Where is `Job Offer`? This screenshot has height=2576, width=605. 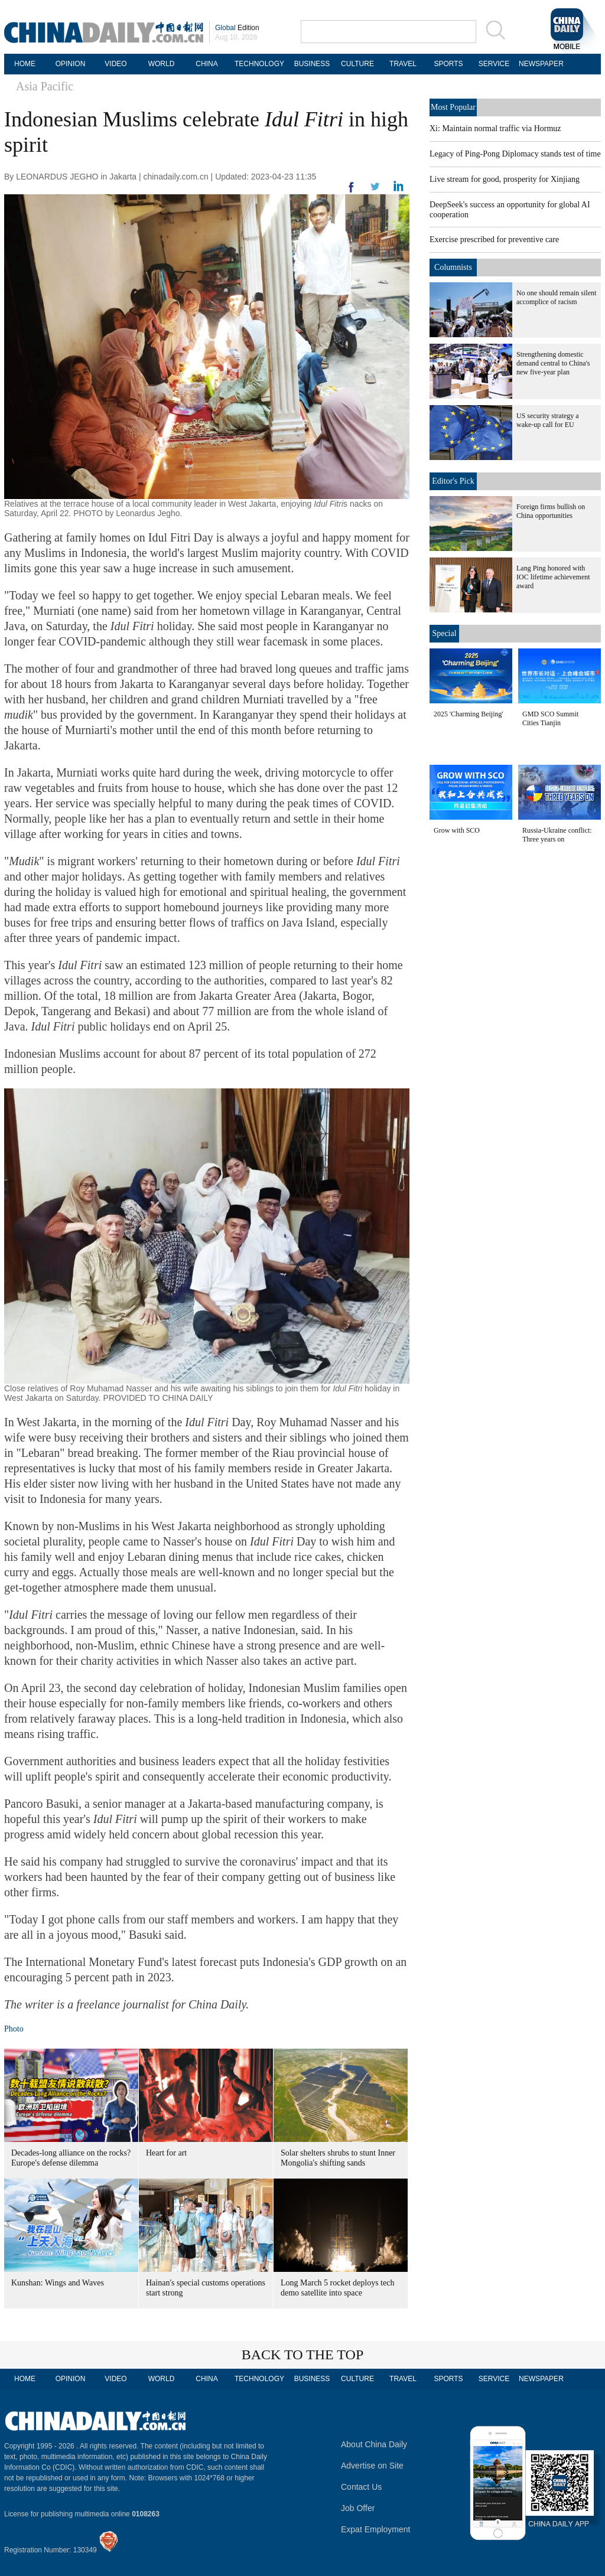 Job Offer is located at coordinates (358, 2508).